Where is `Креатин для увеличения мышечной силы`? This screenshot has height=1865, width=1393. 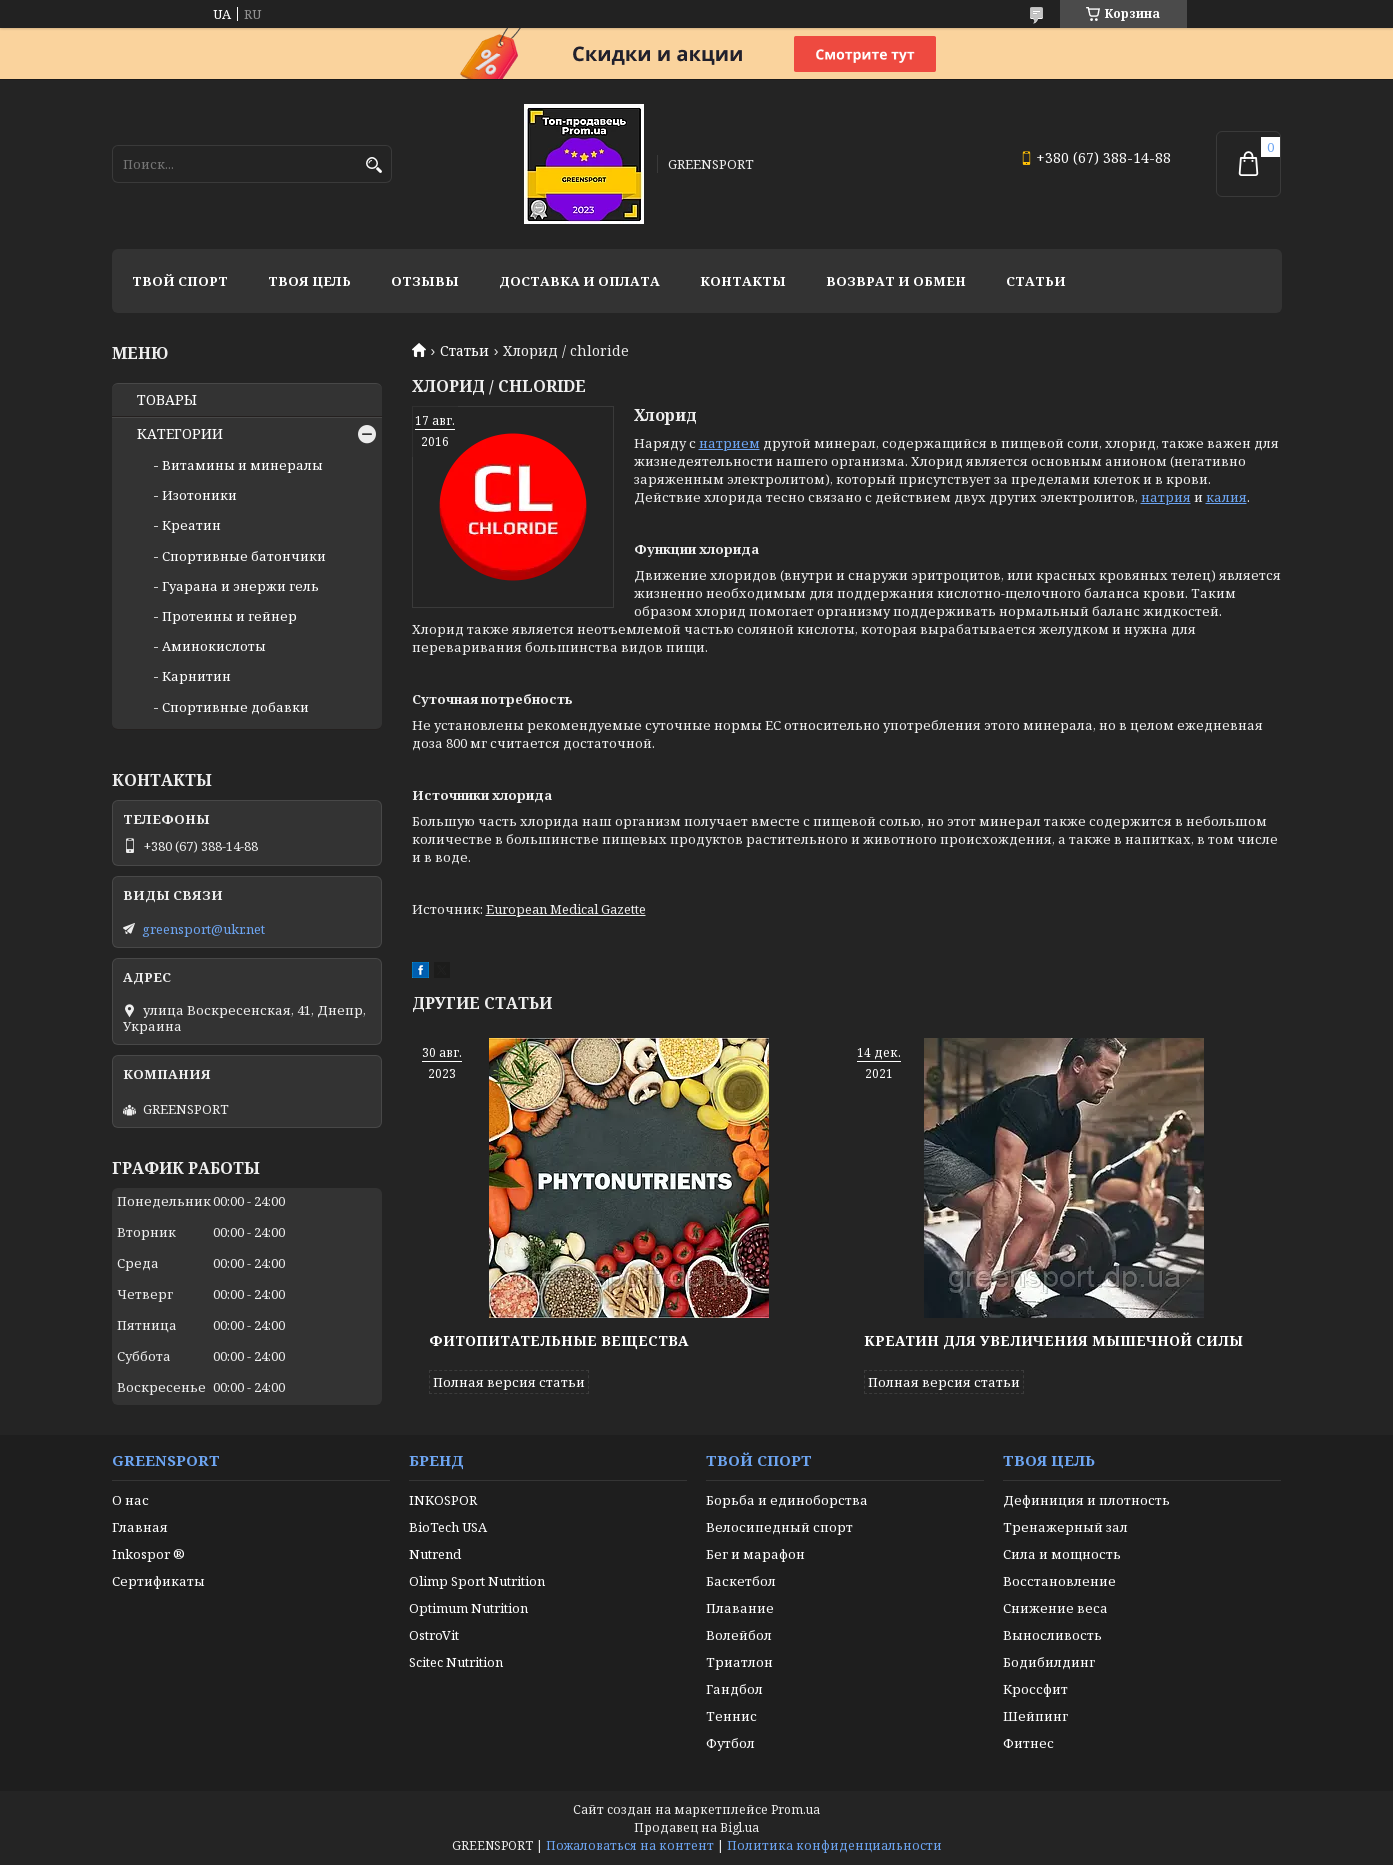 Креатин для увеличения мышечной силы is located at coordinates (1053, 1340).